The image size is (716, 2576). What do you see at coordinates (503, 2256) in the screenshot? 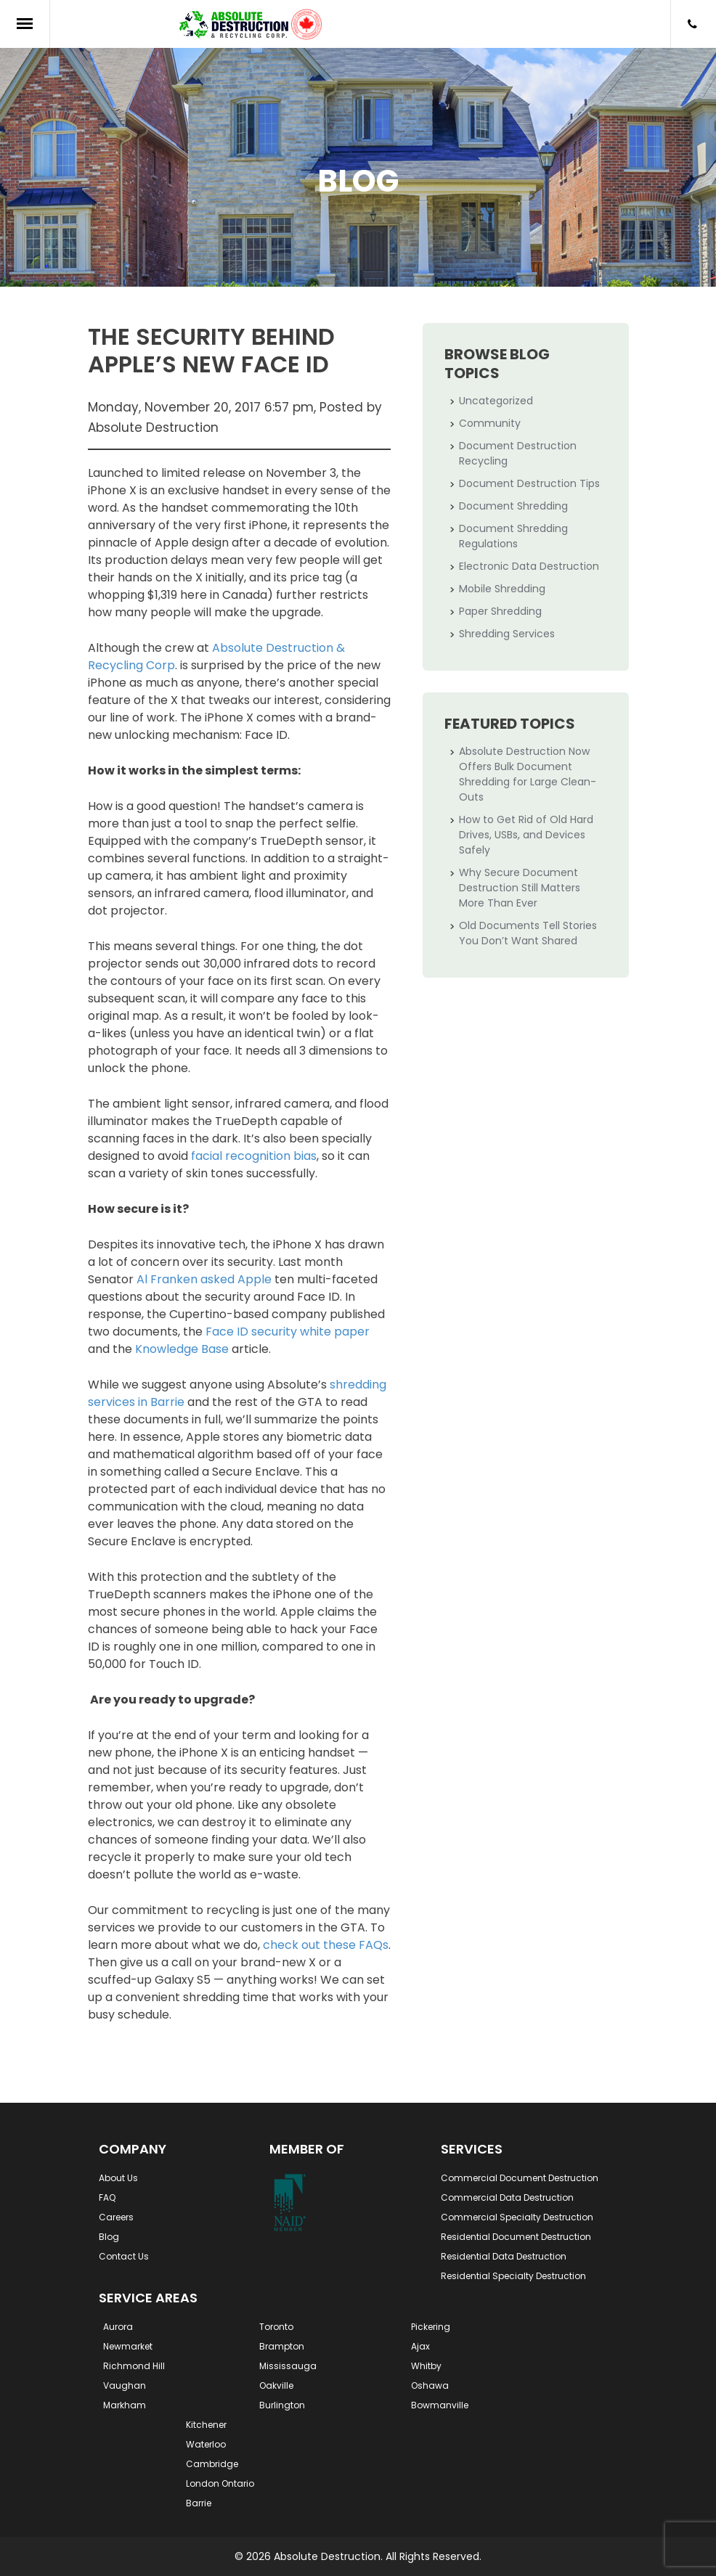
I see `Residential Data Destruction` at bounding box center [503, 2256].